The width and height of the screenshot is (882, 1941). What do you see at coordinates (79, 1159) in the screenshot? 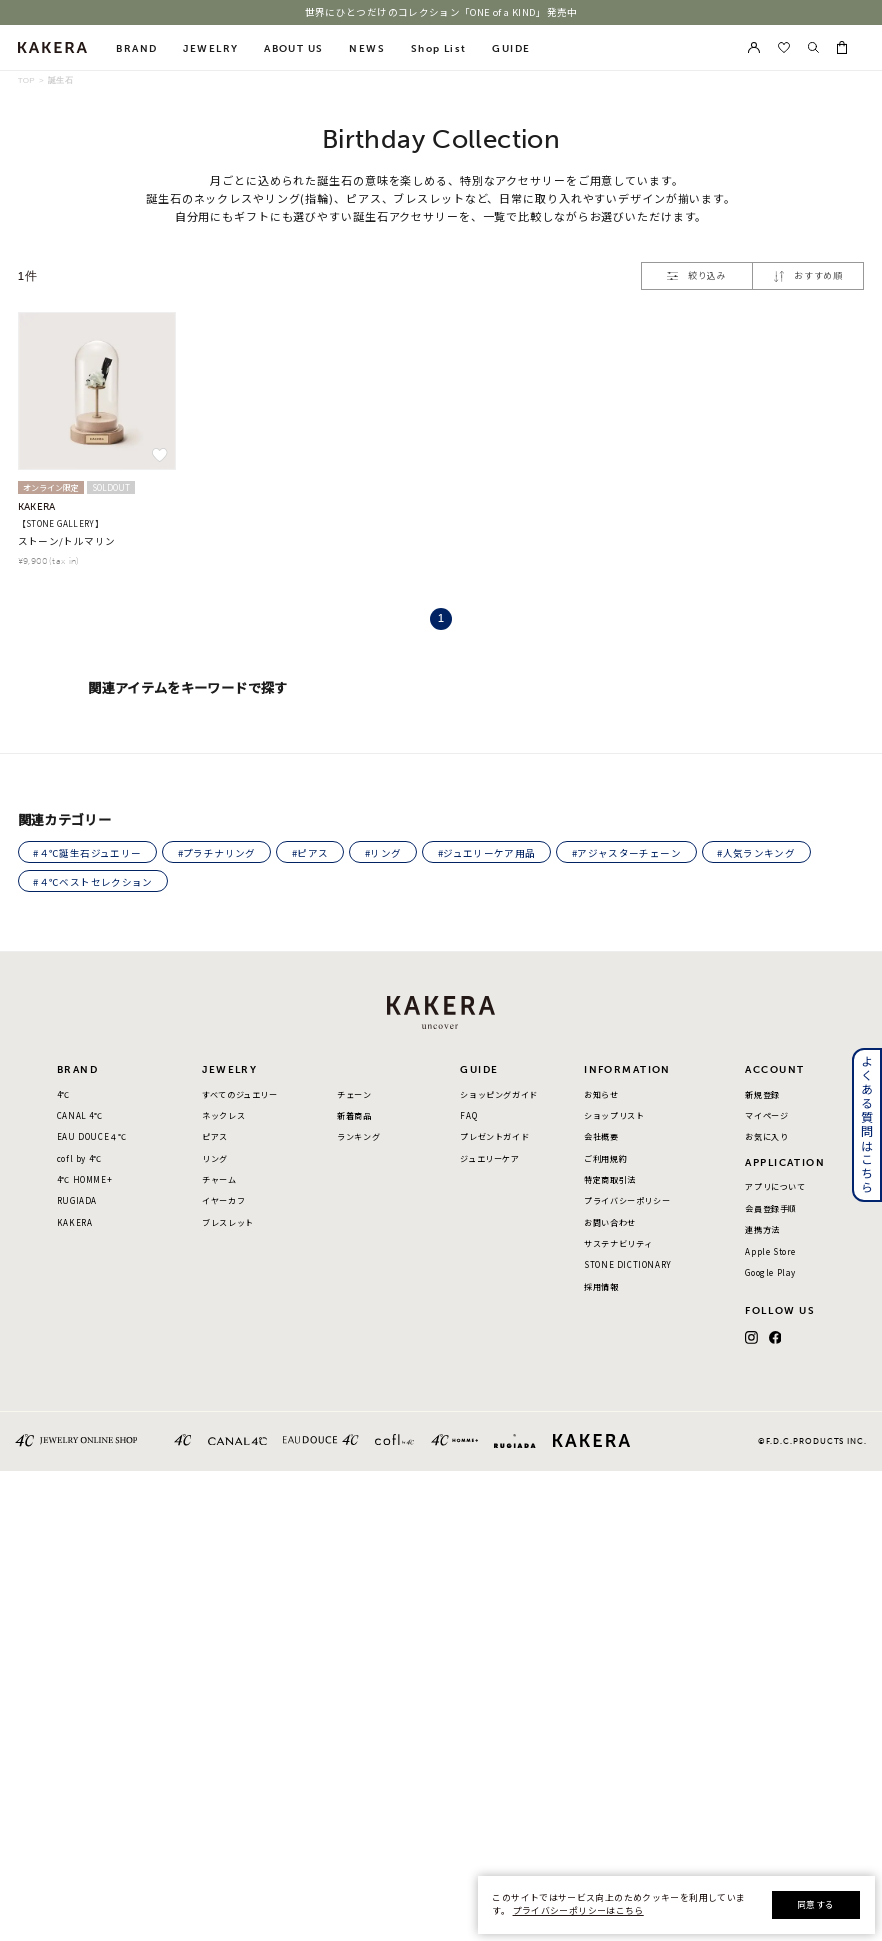
I see `cofl by 4℃` at bounding box center [79, 1159].